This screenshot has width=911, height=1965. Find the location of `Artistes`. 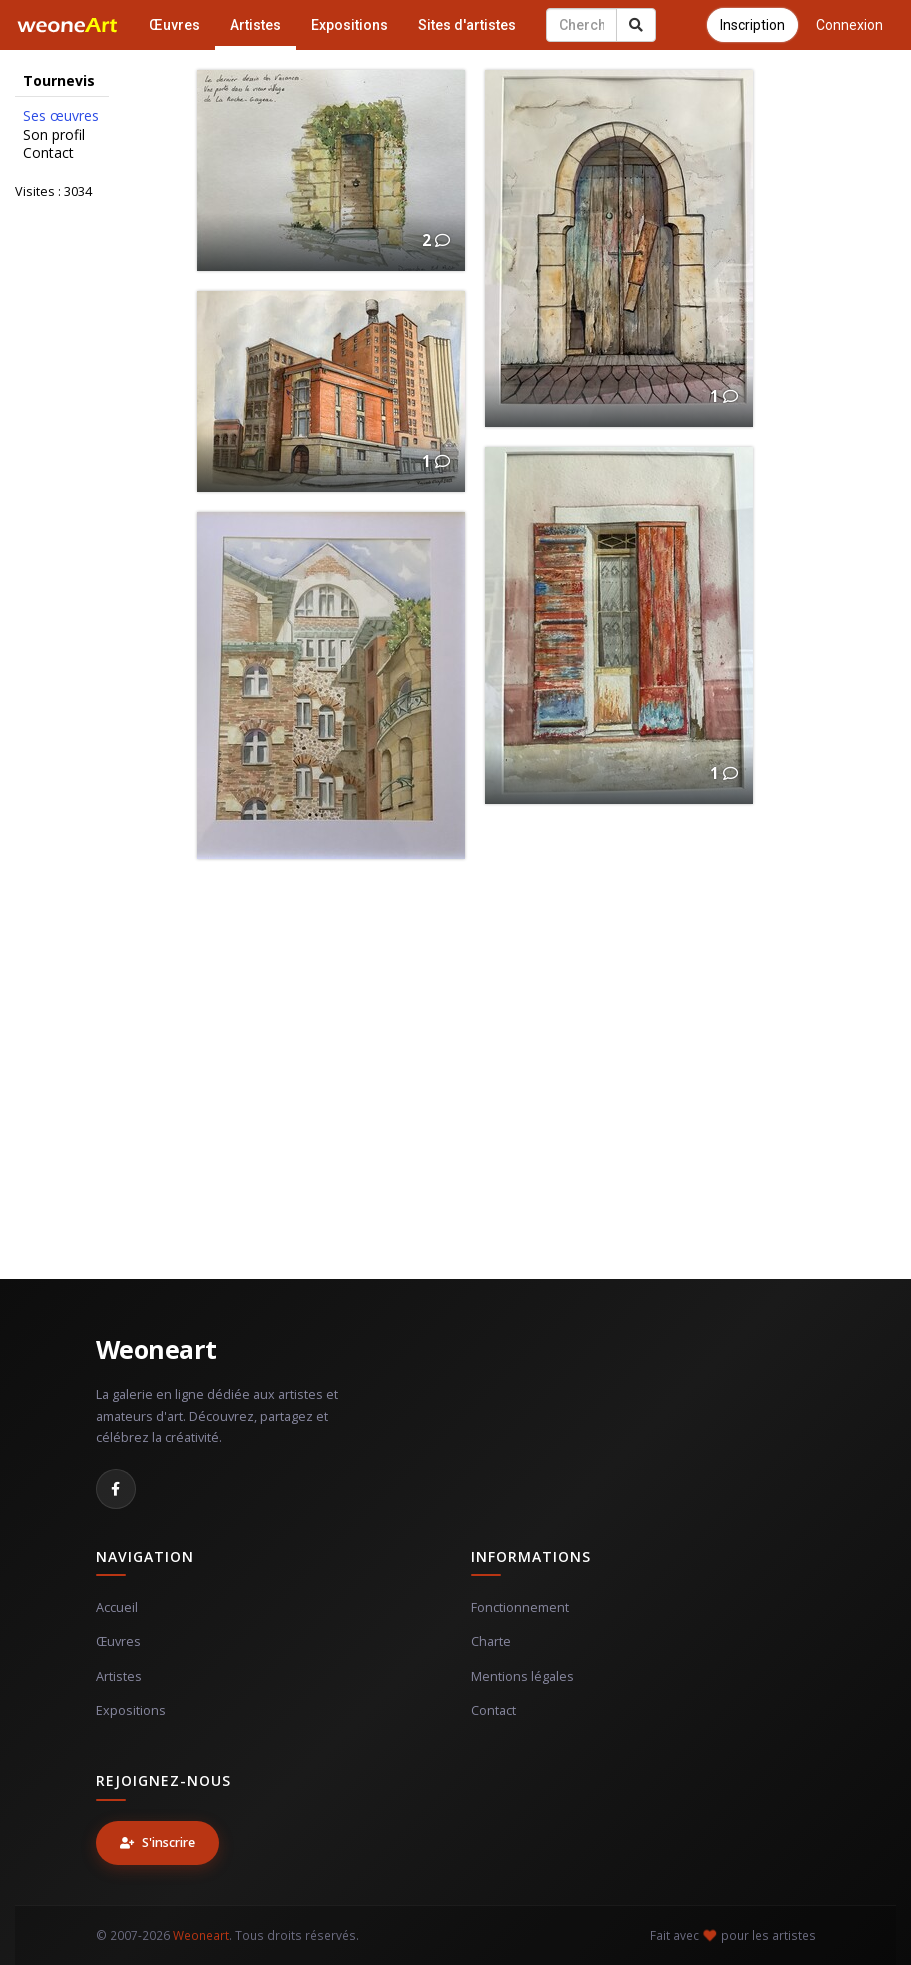

Artistes is located at coordinates (255, 25).